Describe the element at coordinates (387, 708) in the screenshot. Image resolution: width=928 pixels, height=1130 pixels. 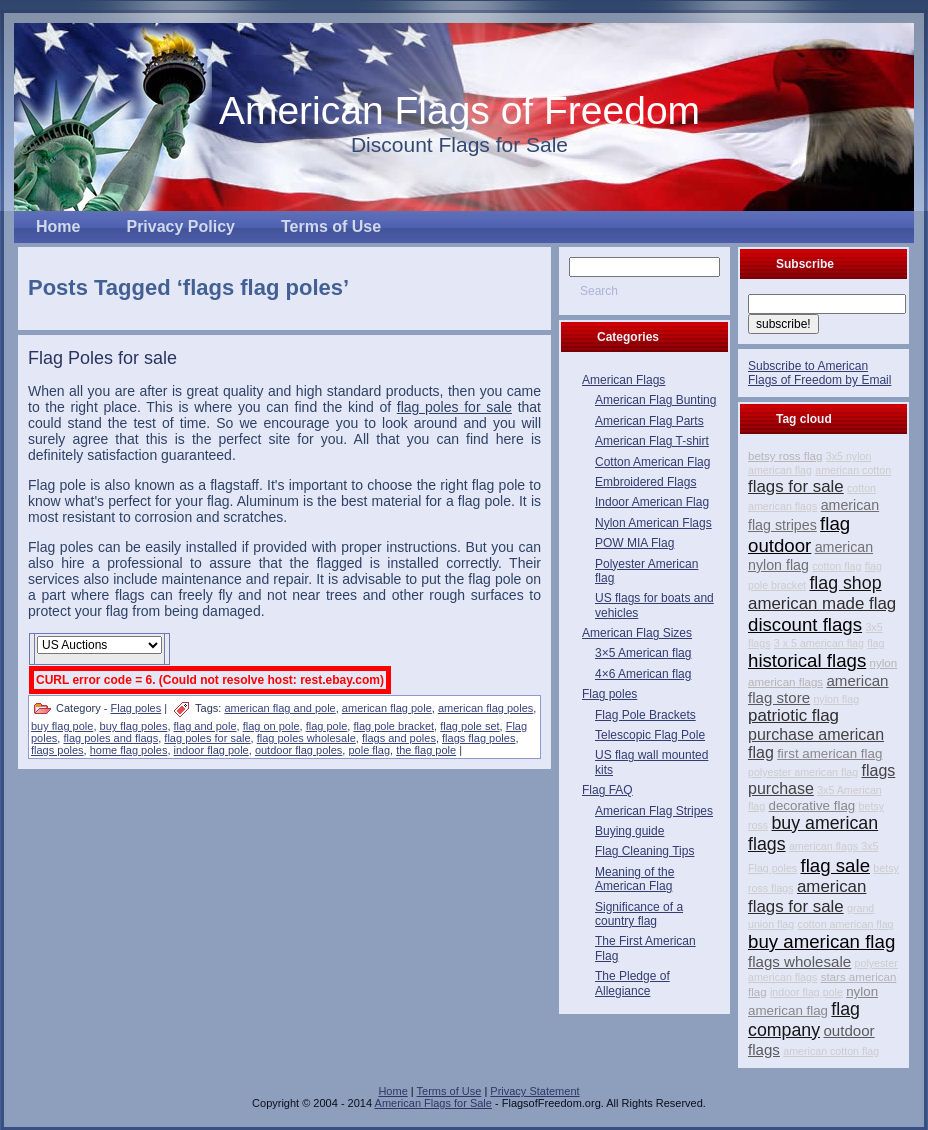
I see `american flag pole` at that location.